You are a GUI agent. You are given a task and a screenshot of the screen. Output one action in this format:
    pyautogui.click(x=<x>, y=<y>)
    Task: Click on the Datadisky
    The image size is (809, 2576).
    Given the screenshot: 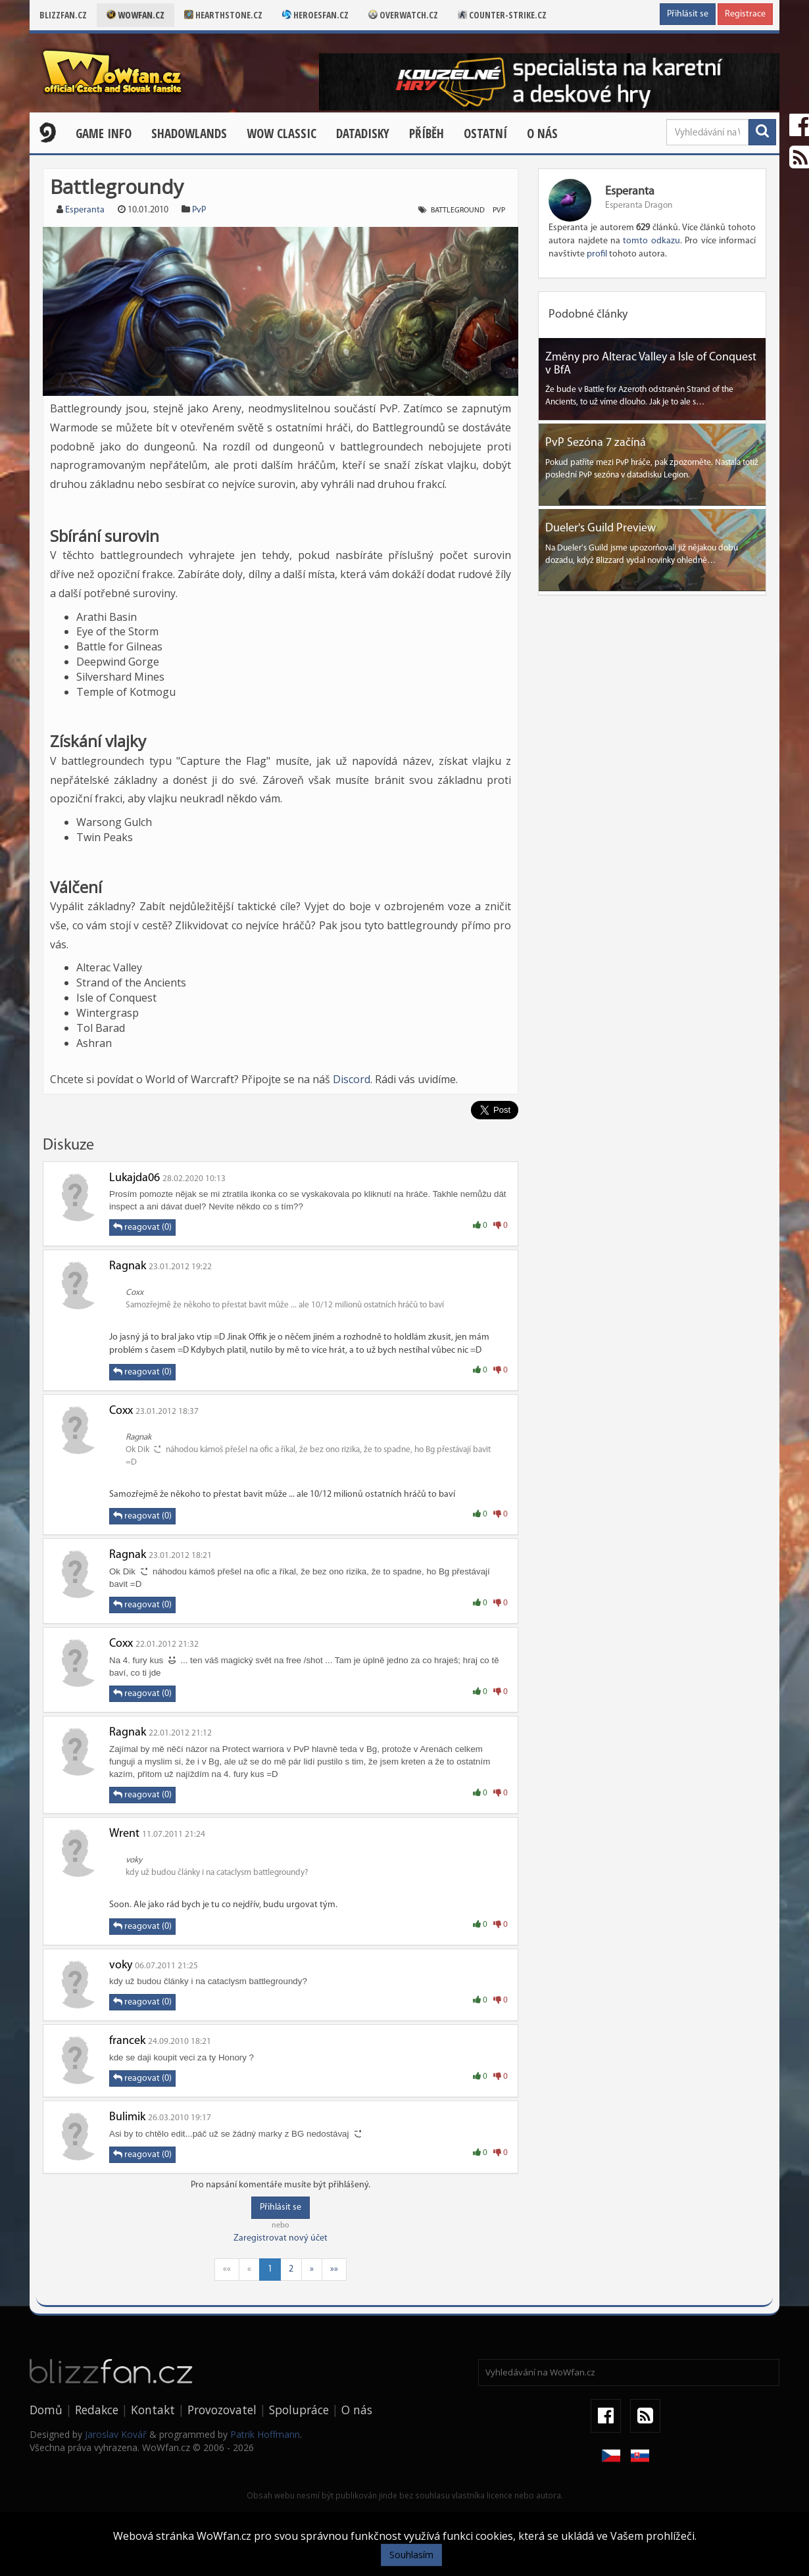 What is the action you would take?
    pyautogui.click(x=362, y=133)
    